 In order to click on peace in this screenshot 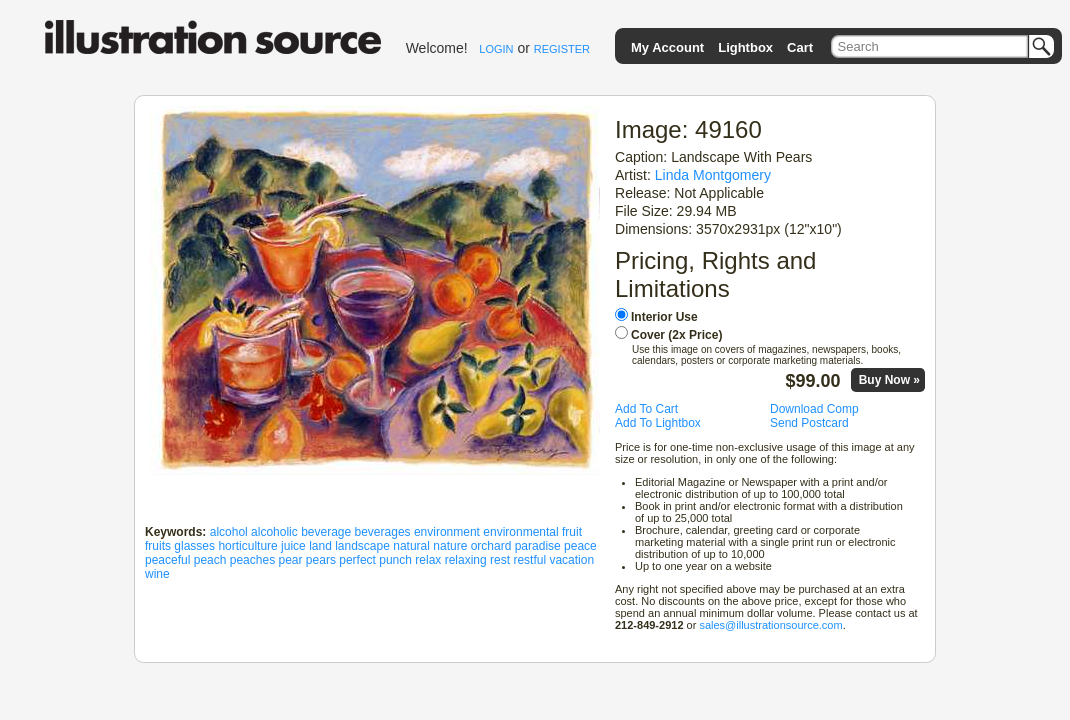, I will do `click(580, 546)`.